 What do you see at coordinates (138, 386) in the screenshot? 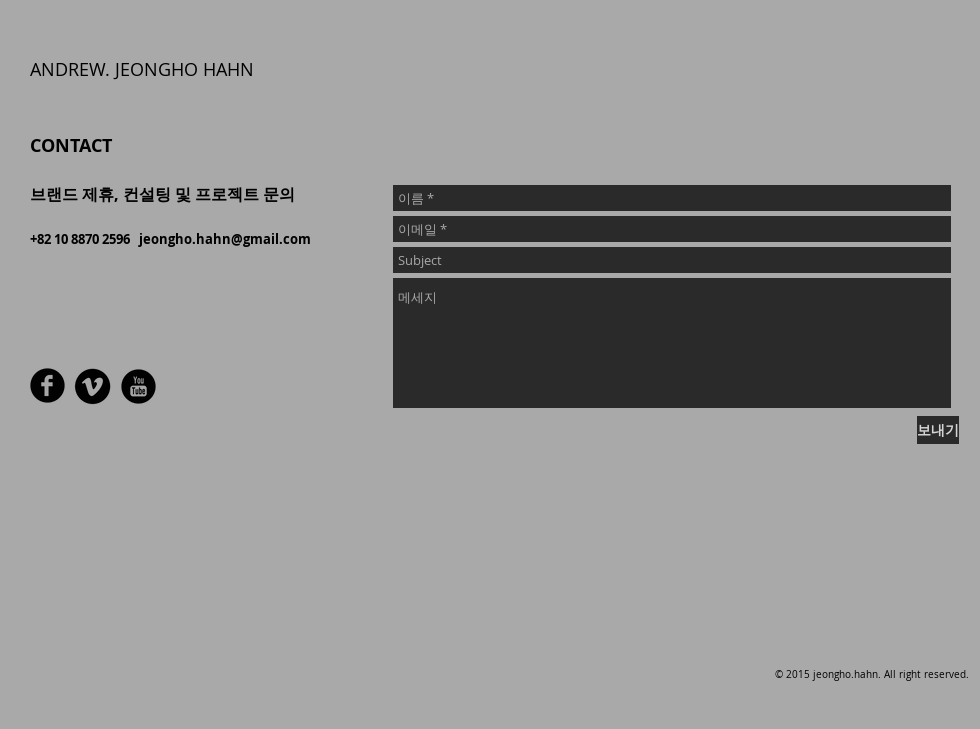
I see `[유튜브 블랙 라운드]` at bounding box center [138, 386].